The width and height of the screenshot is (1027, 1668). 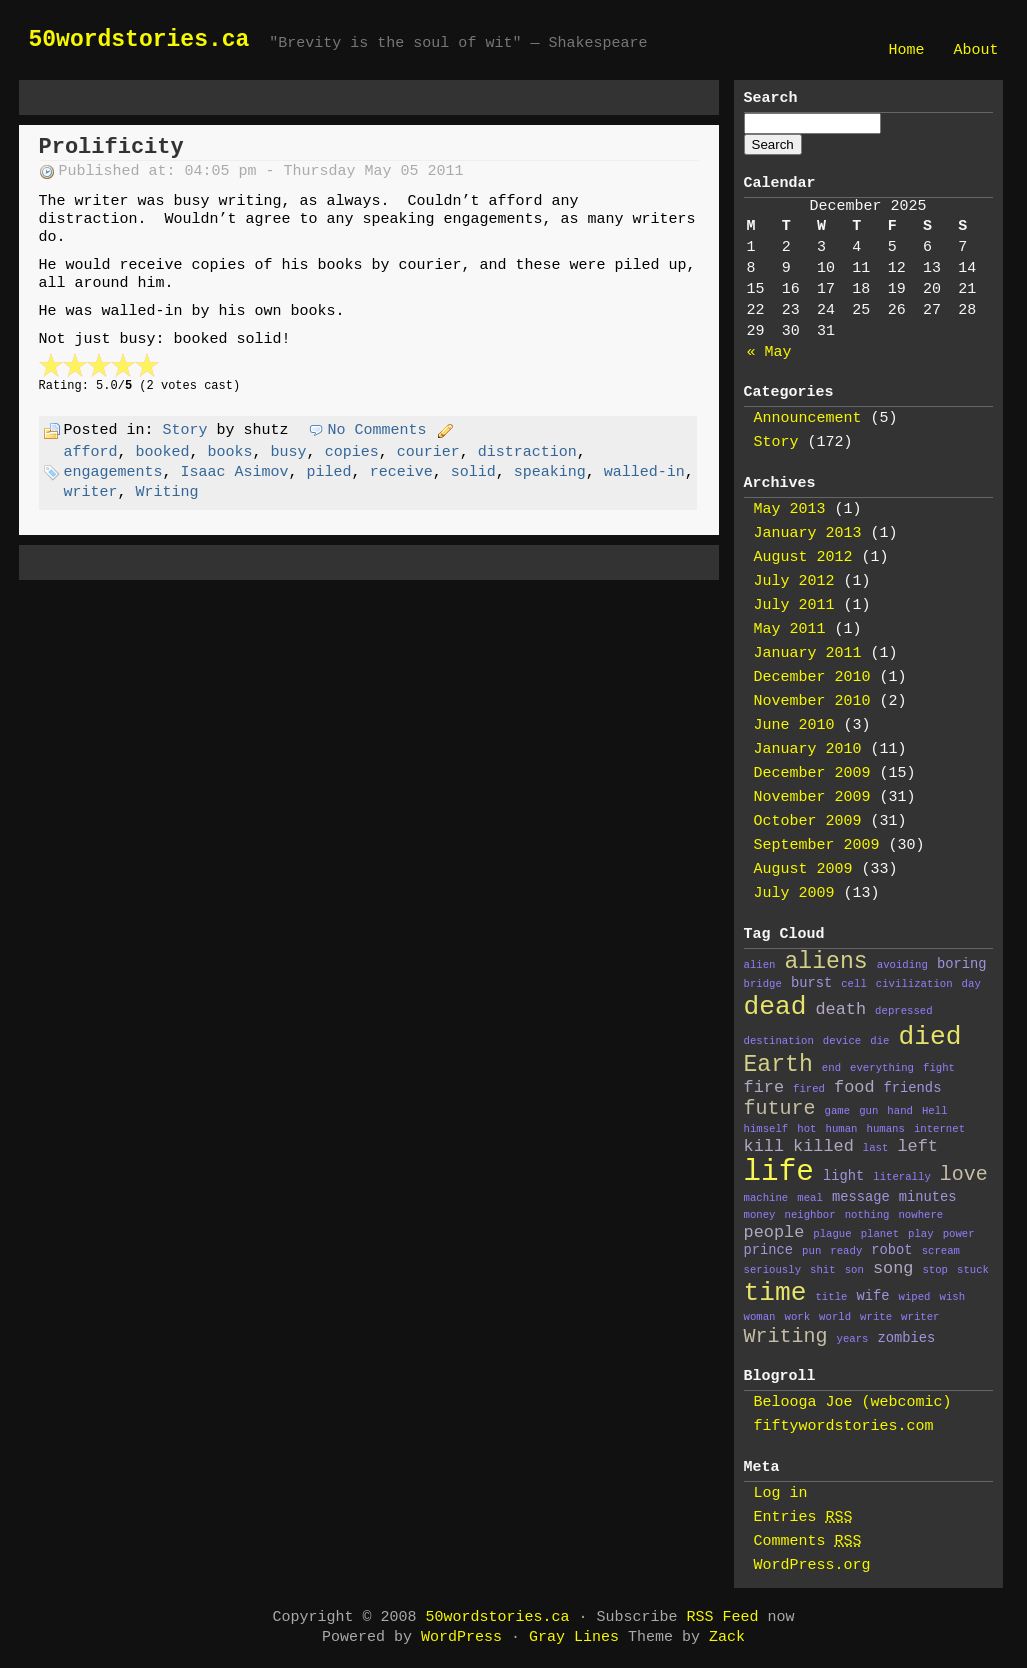 What do you see at coordinates (842, 1041) in the screenshot?
I see `device` at bounding box center [842, 1041].